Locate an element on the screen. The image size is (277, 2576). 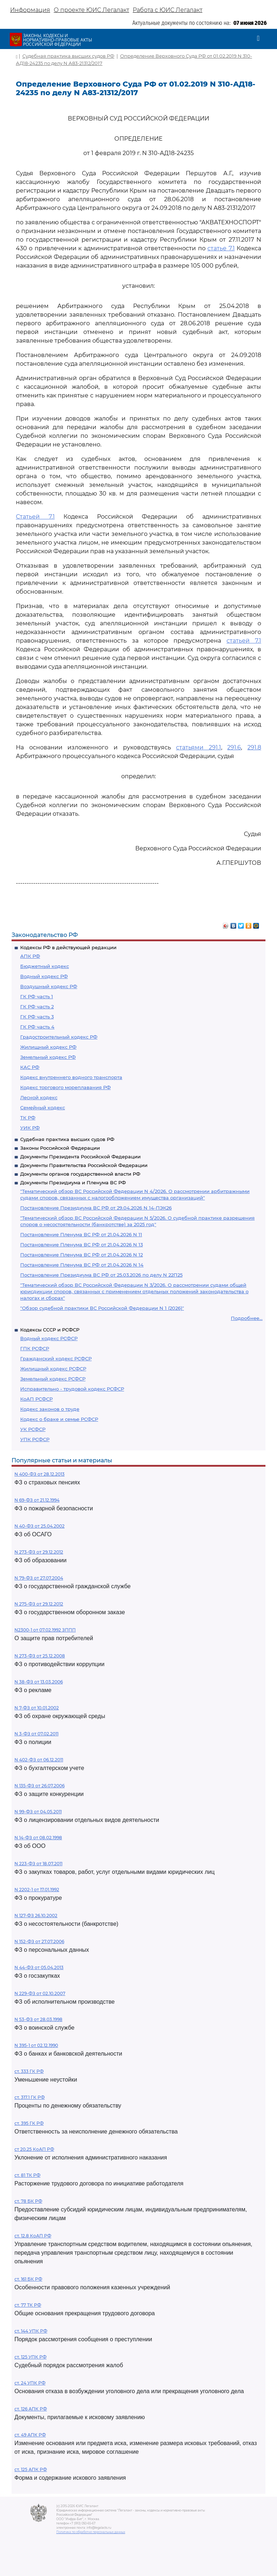
ст. 144 УПК РФ is located at coordinates (30, 2331).